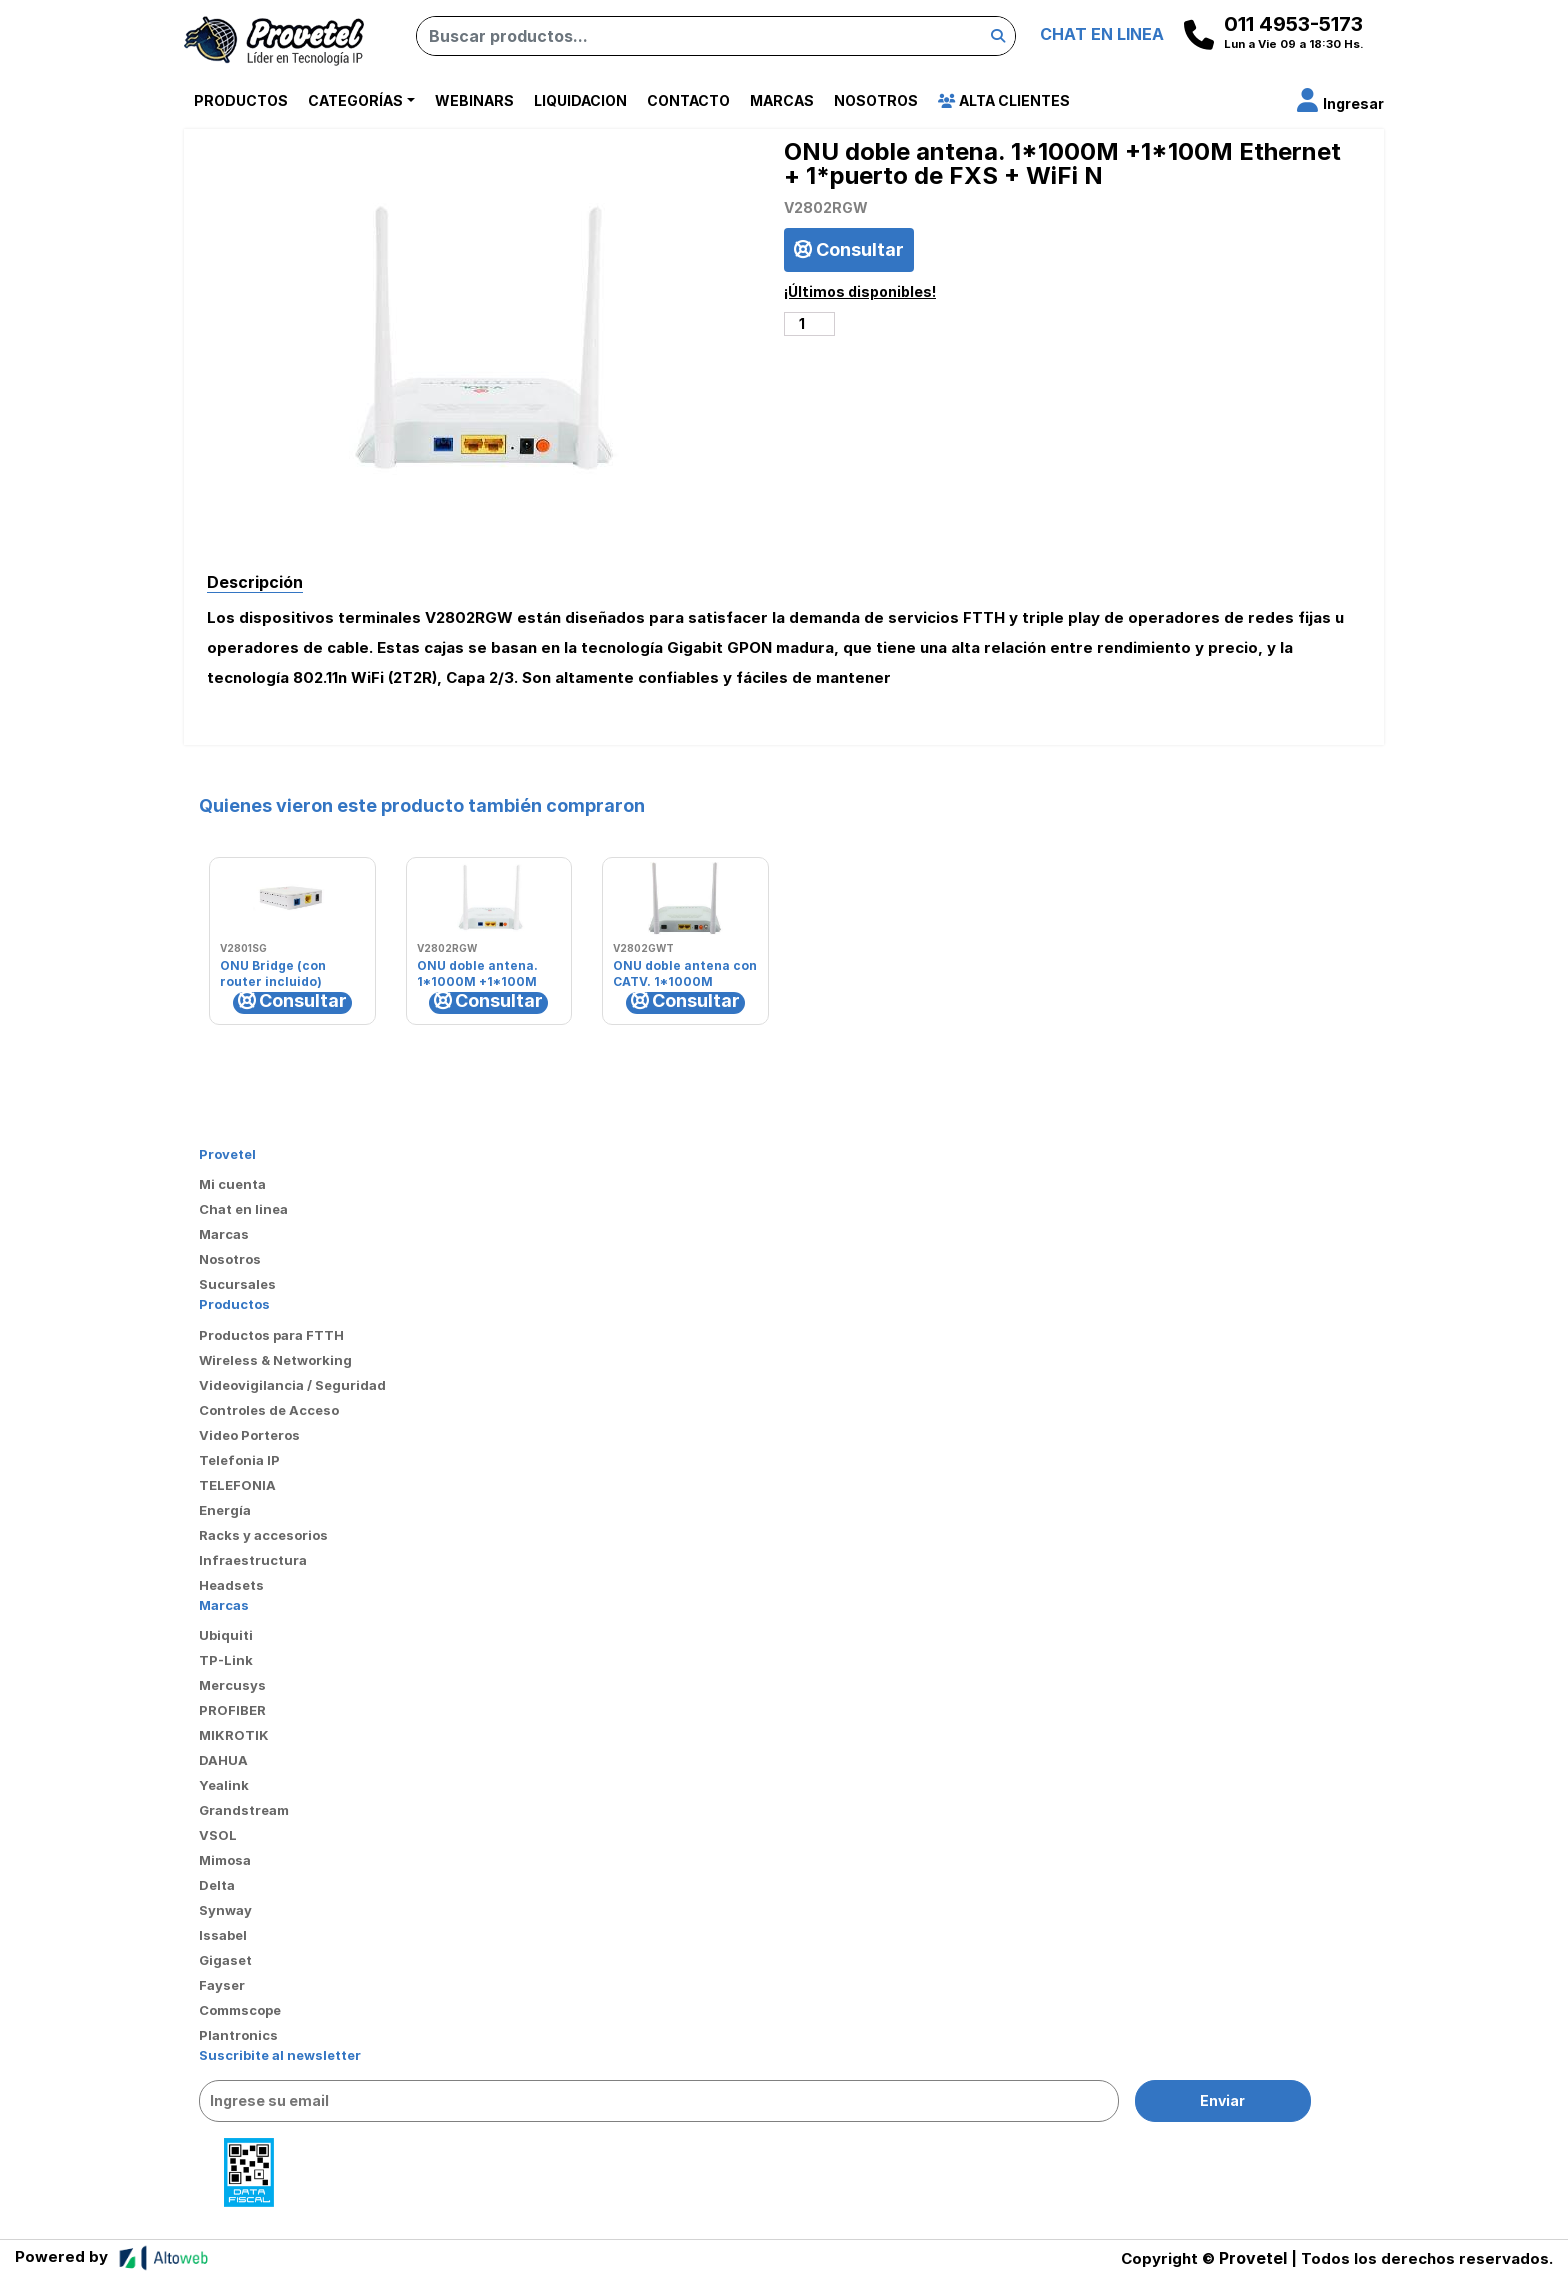 Image resolution: width=1568 pixels, height=2276 pixels. Describe the element at coordinates (239, 1460) in the screenshot. I see `Telefonia IP` at that location.